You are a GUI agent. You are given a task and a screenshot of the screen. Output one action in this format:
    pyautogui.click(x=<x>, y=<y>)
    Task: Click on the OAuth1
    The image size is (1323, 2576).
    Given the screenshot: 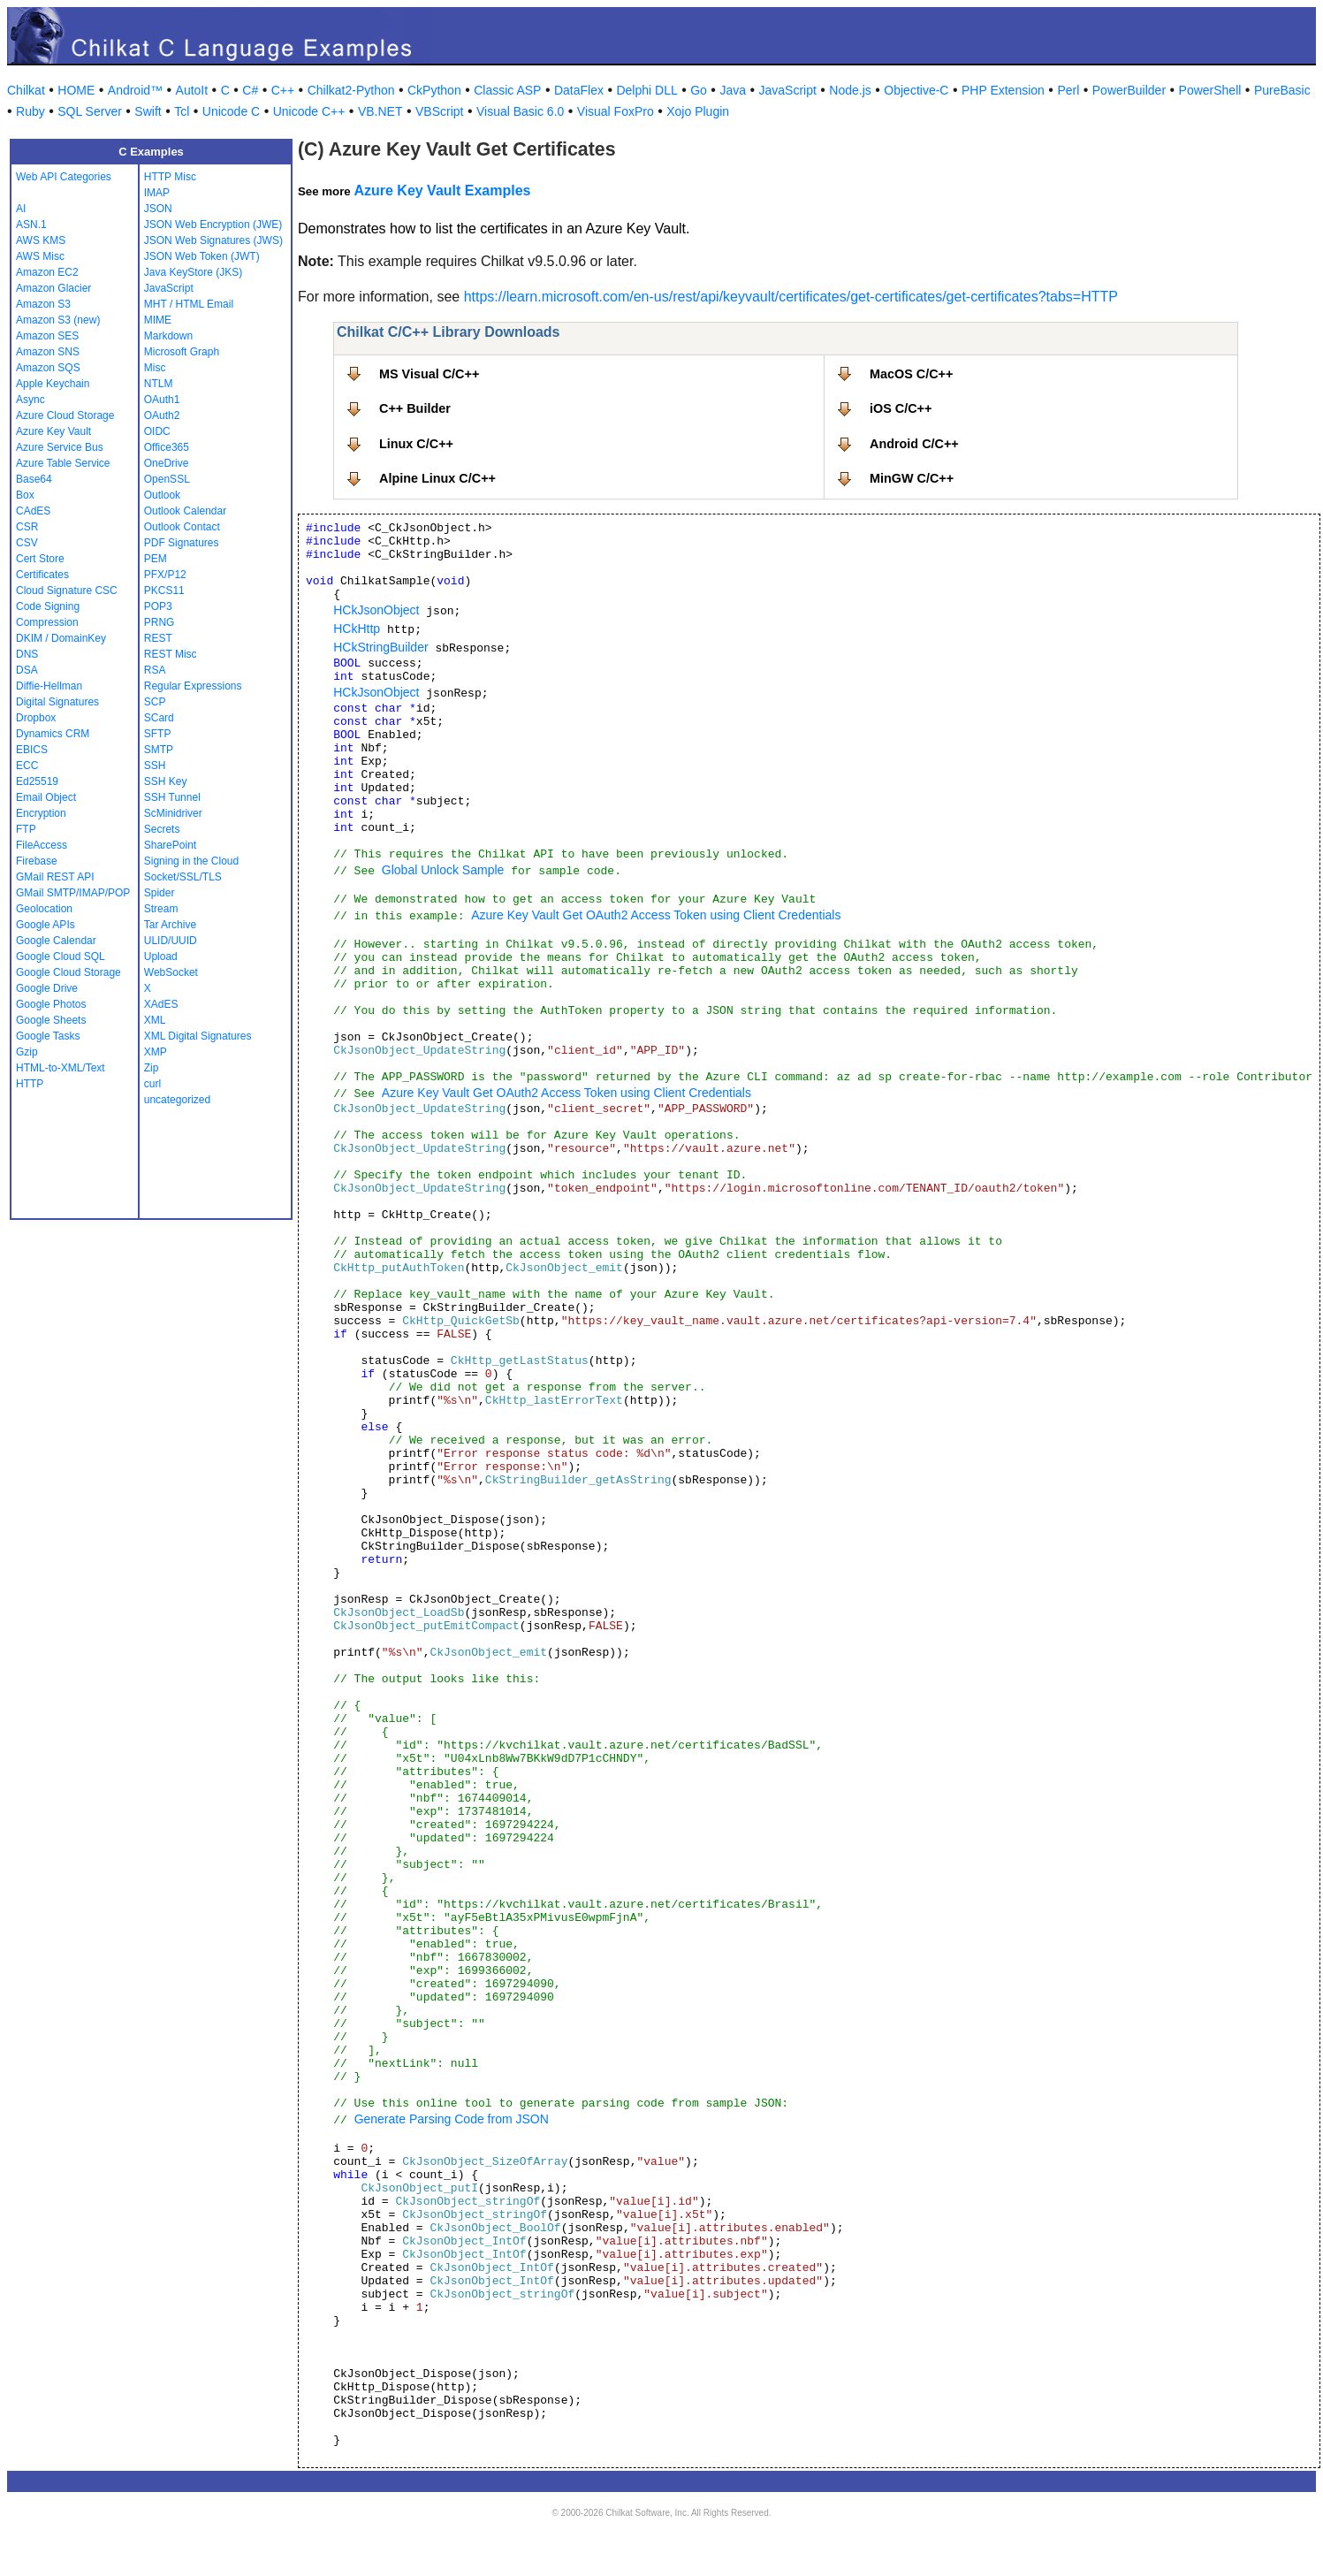 What is the action you would take?
    pyautogui.click(x=162, y=399)
    